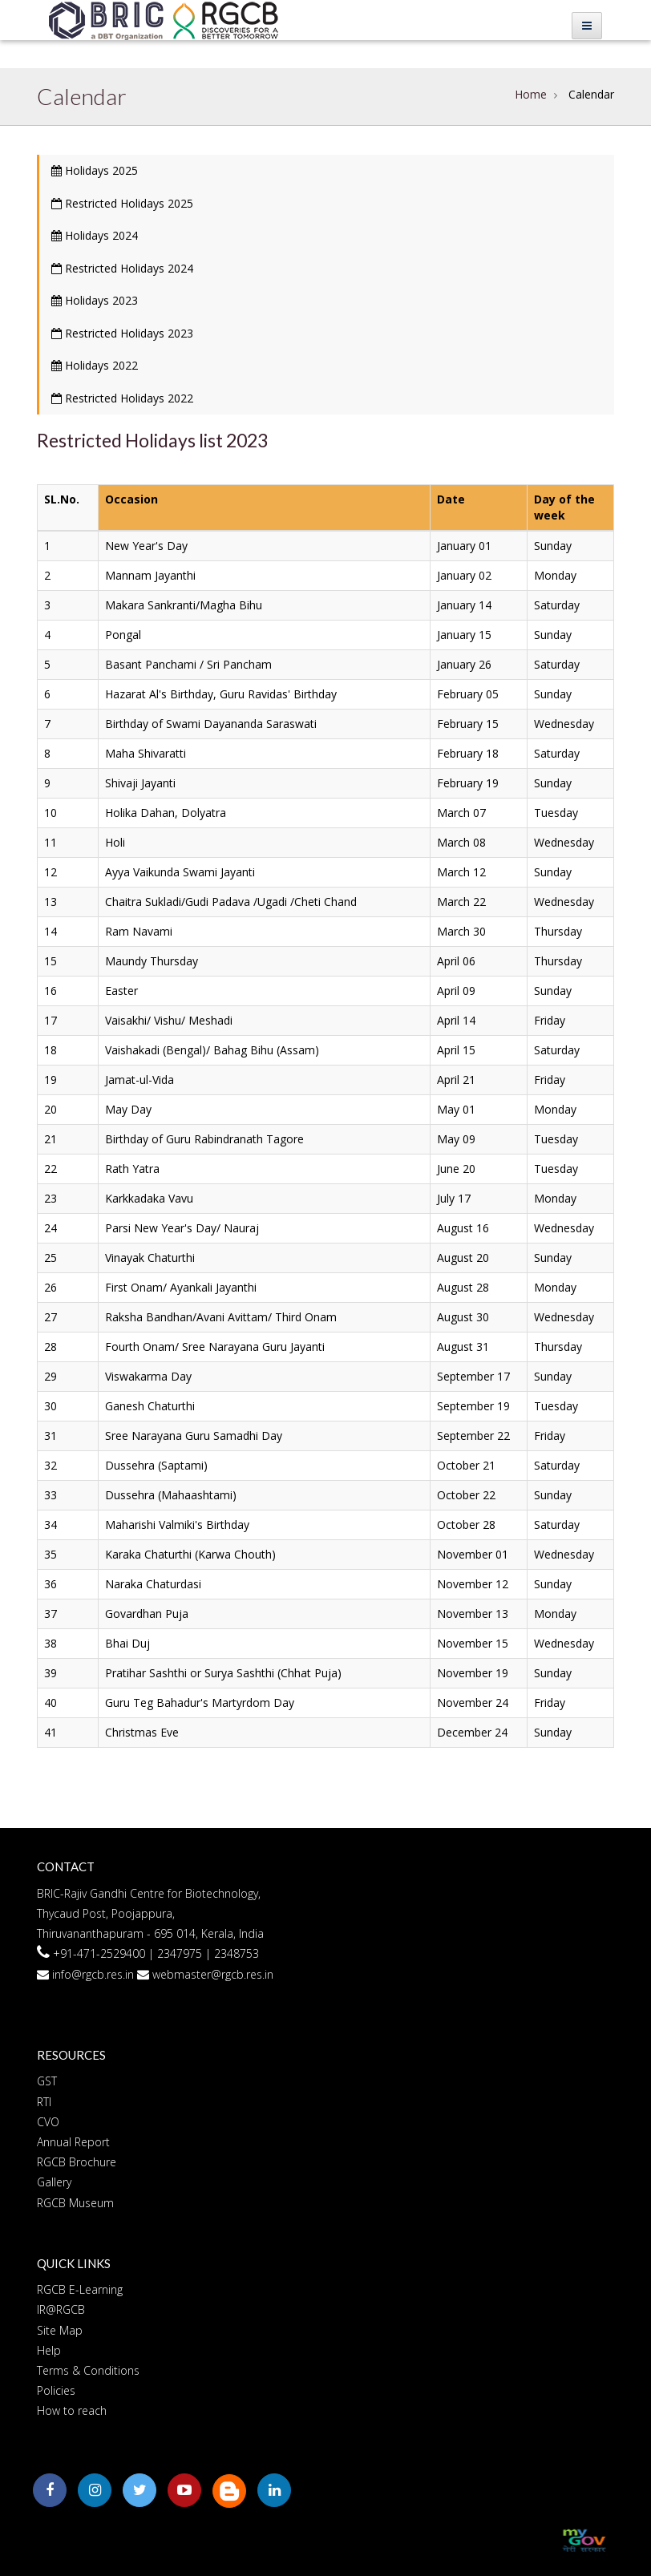 This screenshot has width=651, height=2576. Describe the element at coordinates (48, 2121) in the screenshot. I see `CVO` at that location.